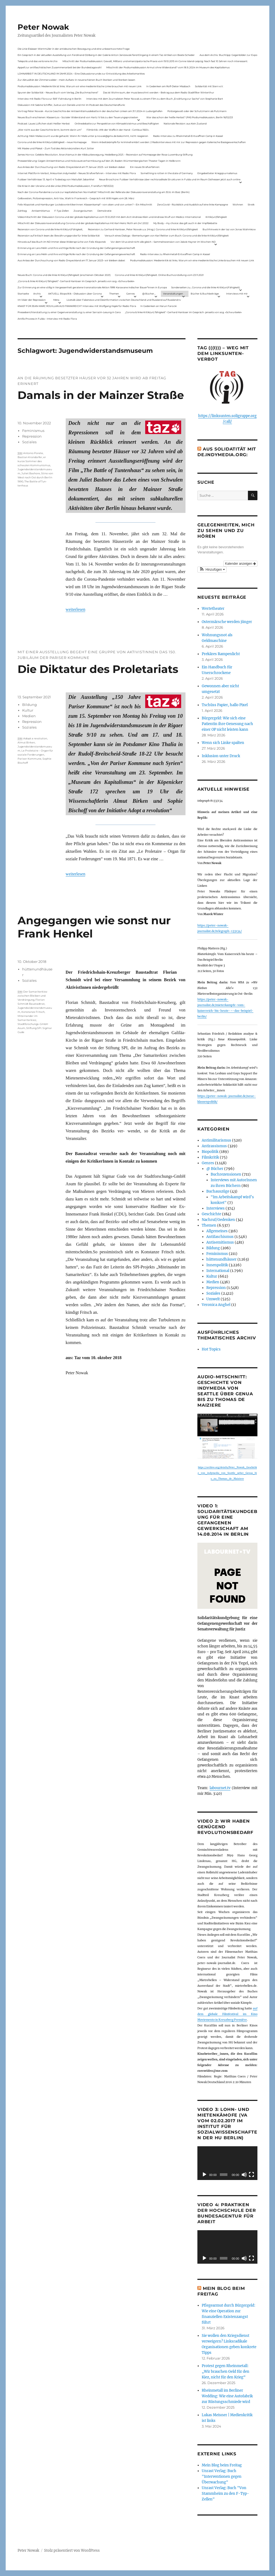 The image size is (275, 2576). What do you see at coordinates (90, 111) in the screenshot?
I see `Vortrag Peter Nowak – Kurze Geschichte der Antisemitismusdebatte in der deutschen Linken am 31.1.2024 in Ludwigshafen` at bounding box center [90, 111].